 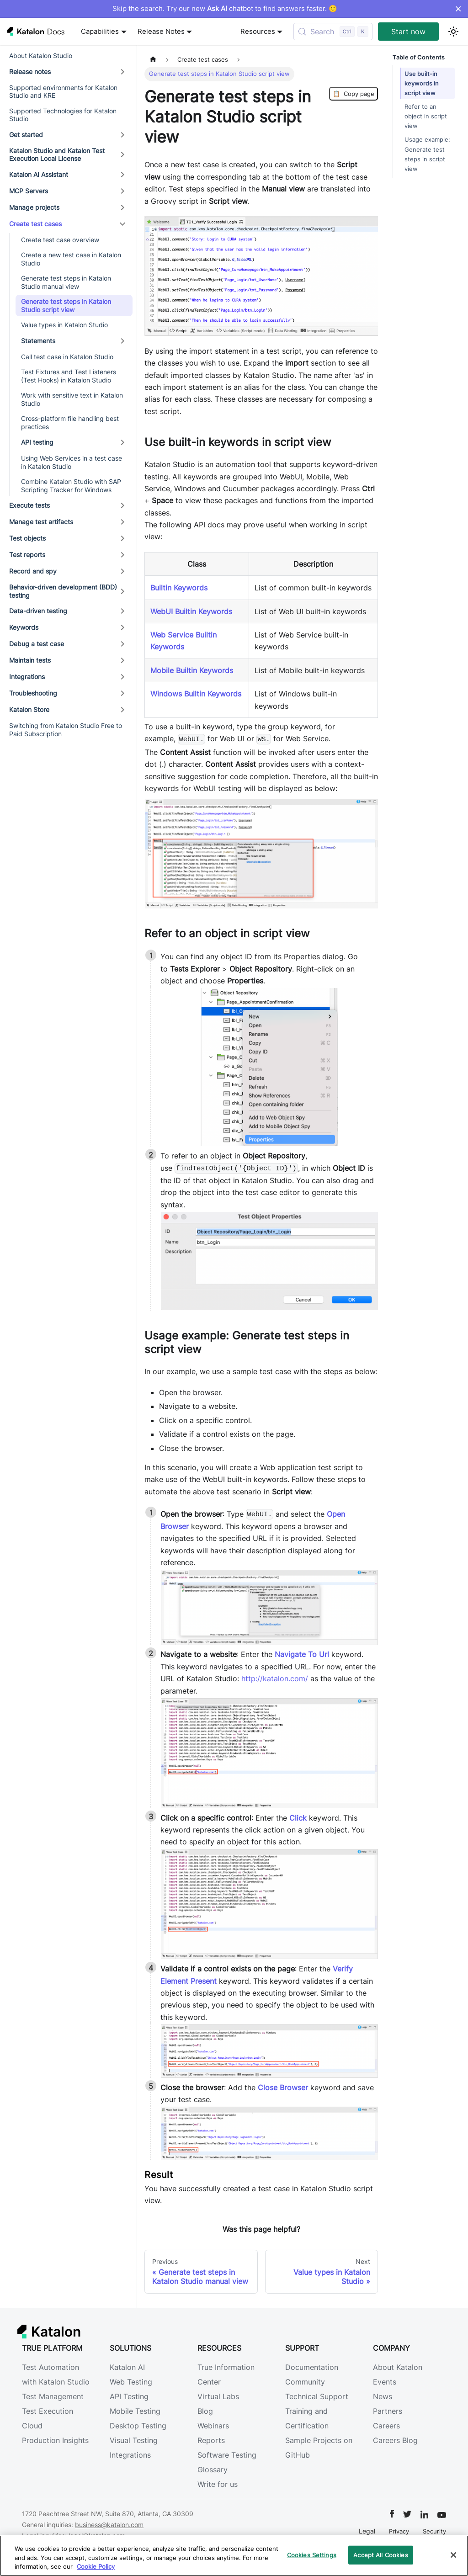 What do you see at coordinates (386, 2425) in the screenshot?
I see `Careers` at bounding box center [386, 2425].